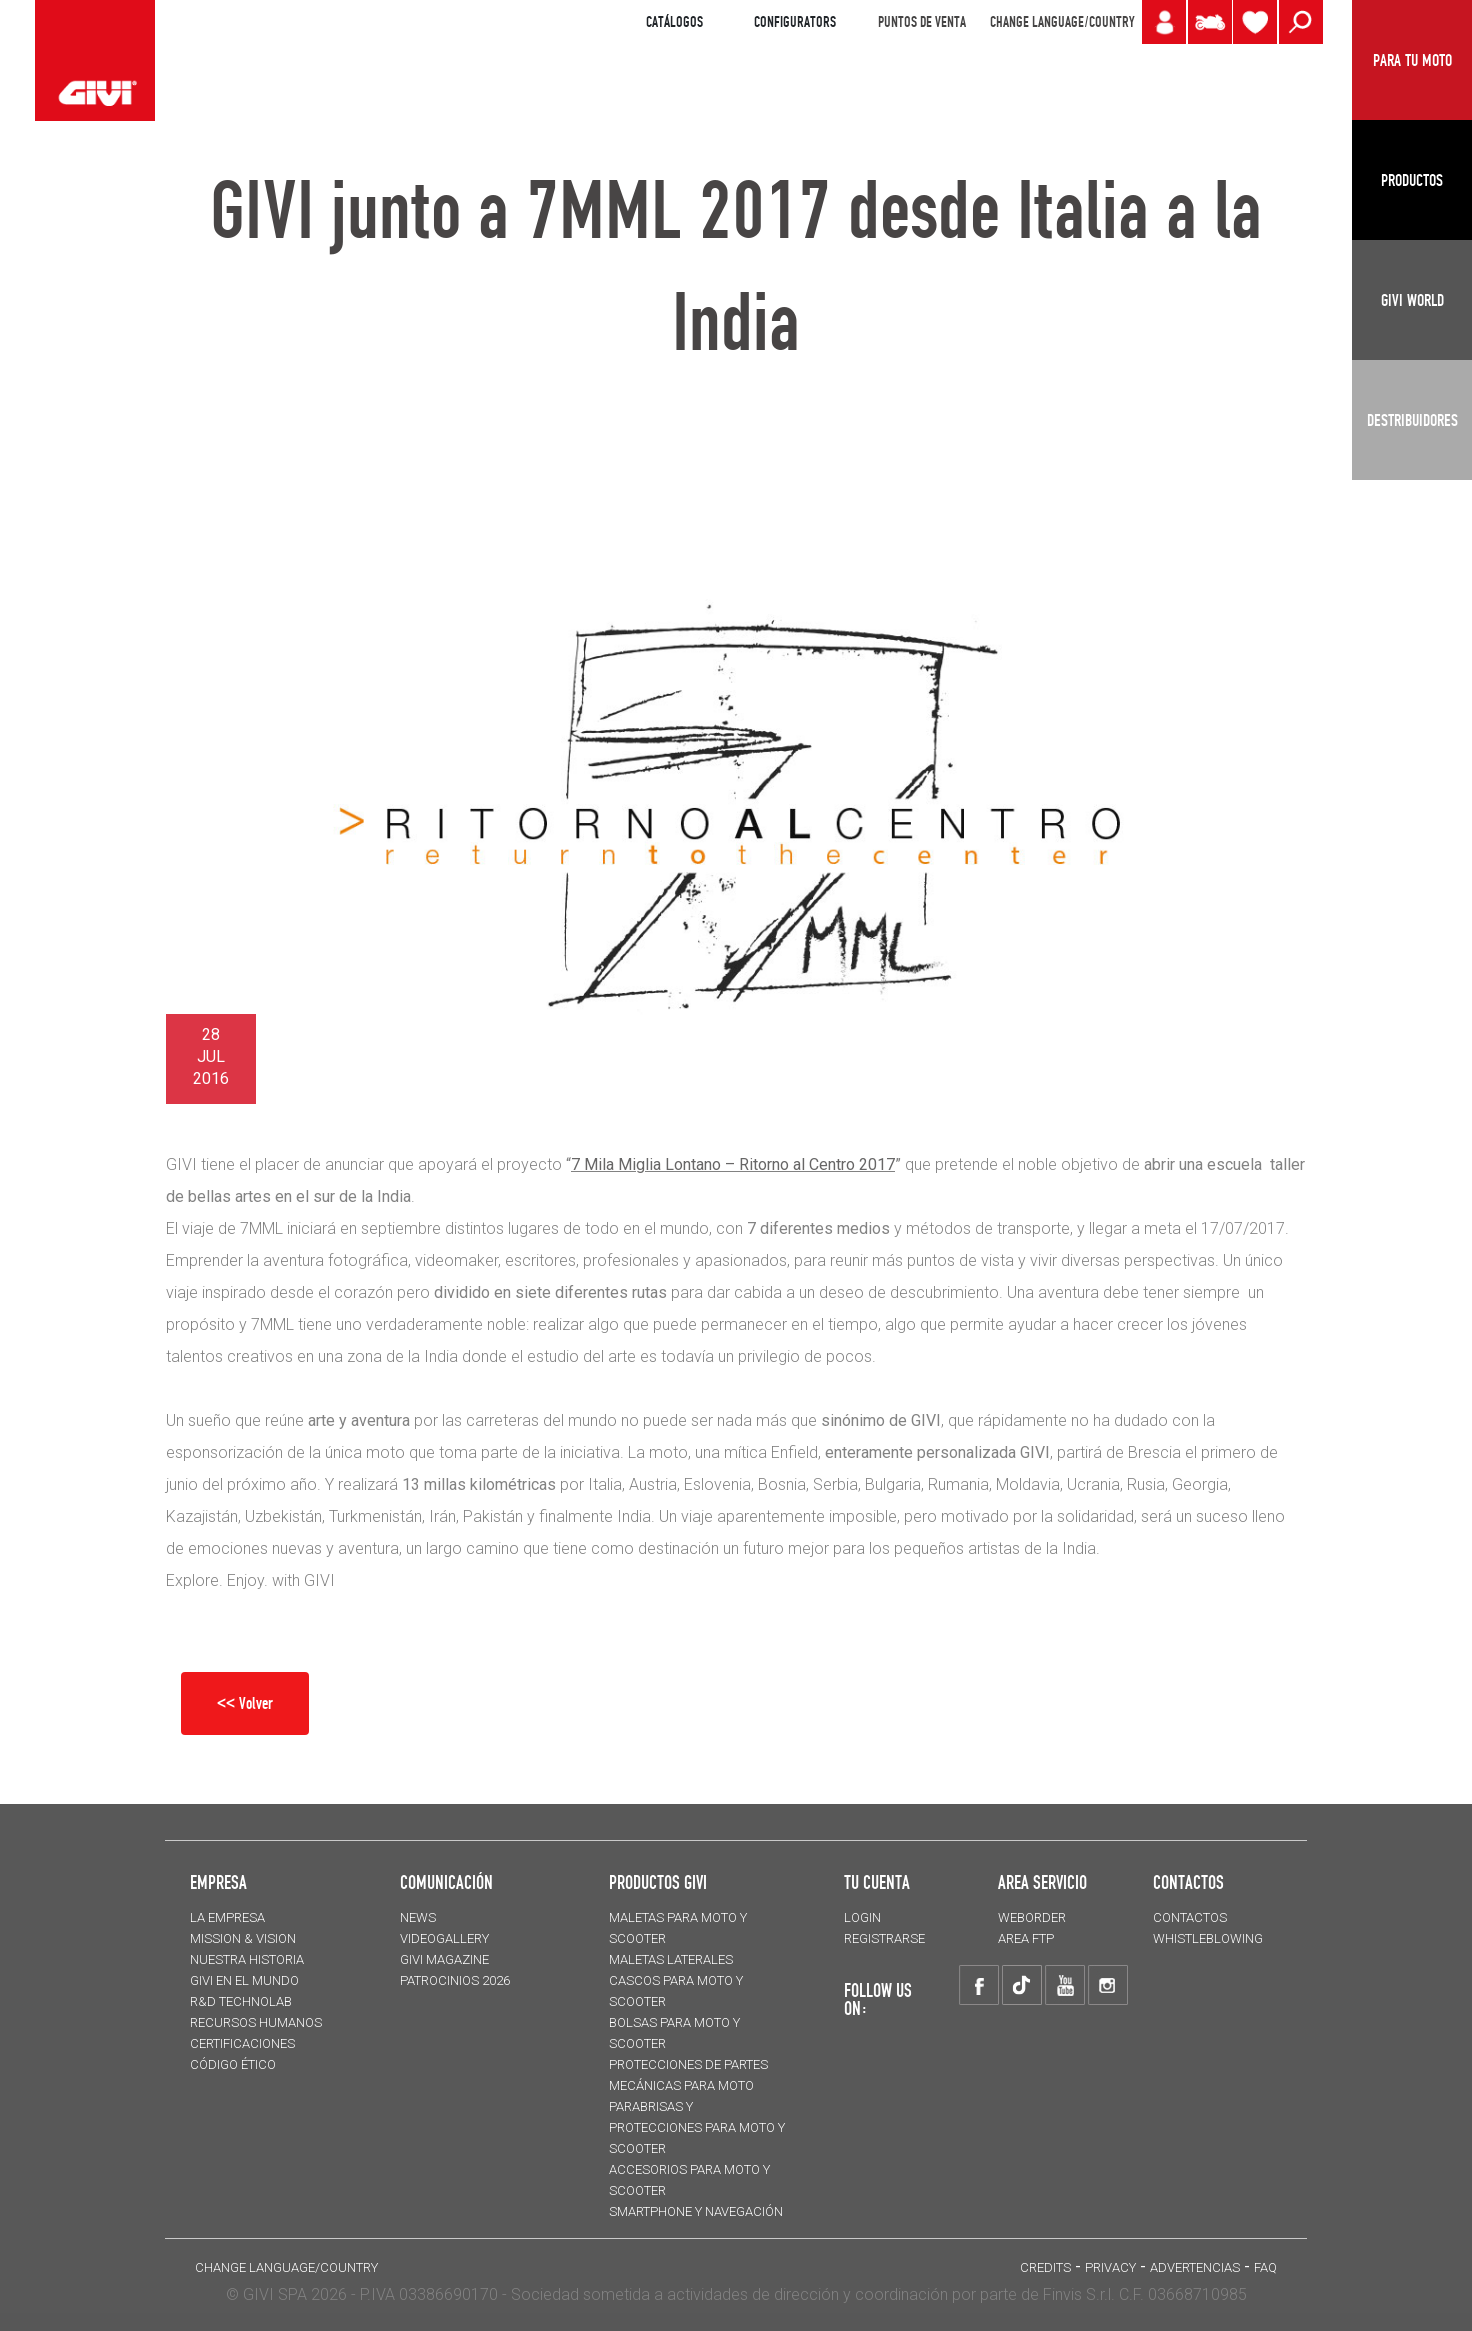 Image resolution: width=1472 pixels, height=2331 pixels. What do you see at coordinates (455, 1980) in the screenshot?
I see `PATROCINIOS 2026` at bounding box center [455, 1980].